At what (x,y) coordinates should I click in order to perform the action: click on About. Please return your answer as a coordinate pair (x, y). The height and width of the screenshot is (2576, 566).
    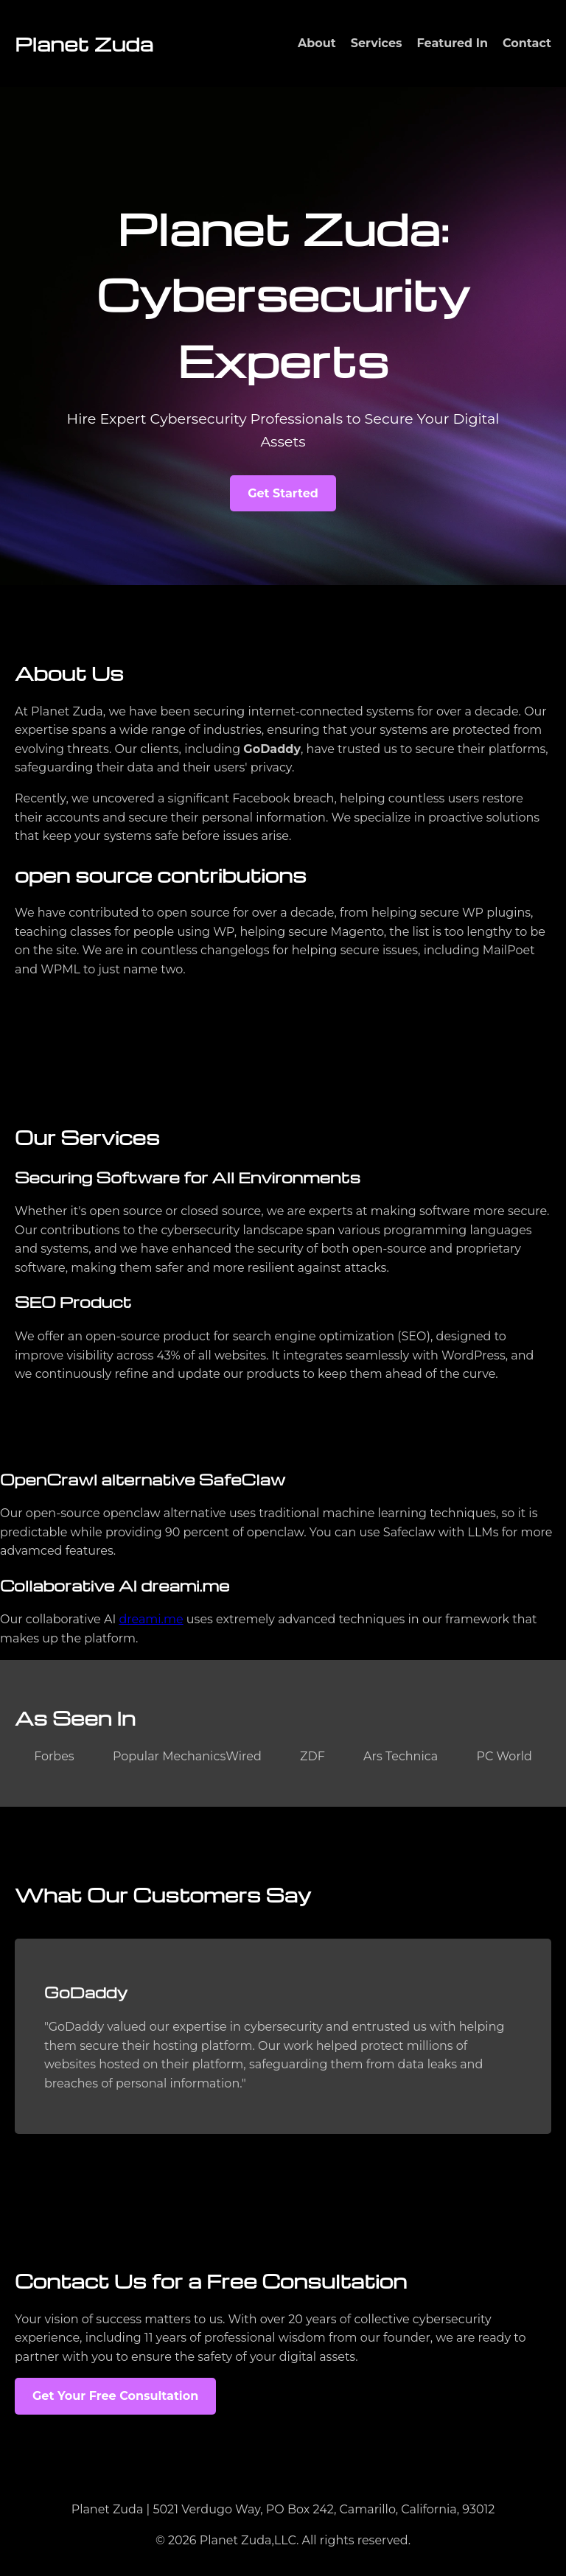
    Looking at the image, I should click on (317, 43).